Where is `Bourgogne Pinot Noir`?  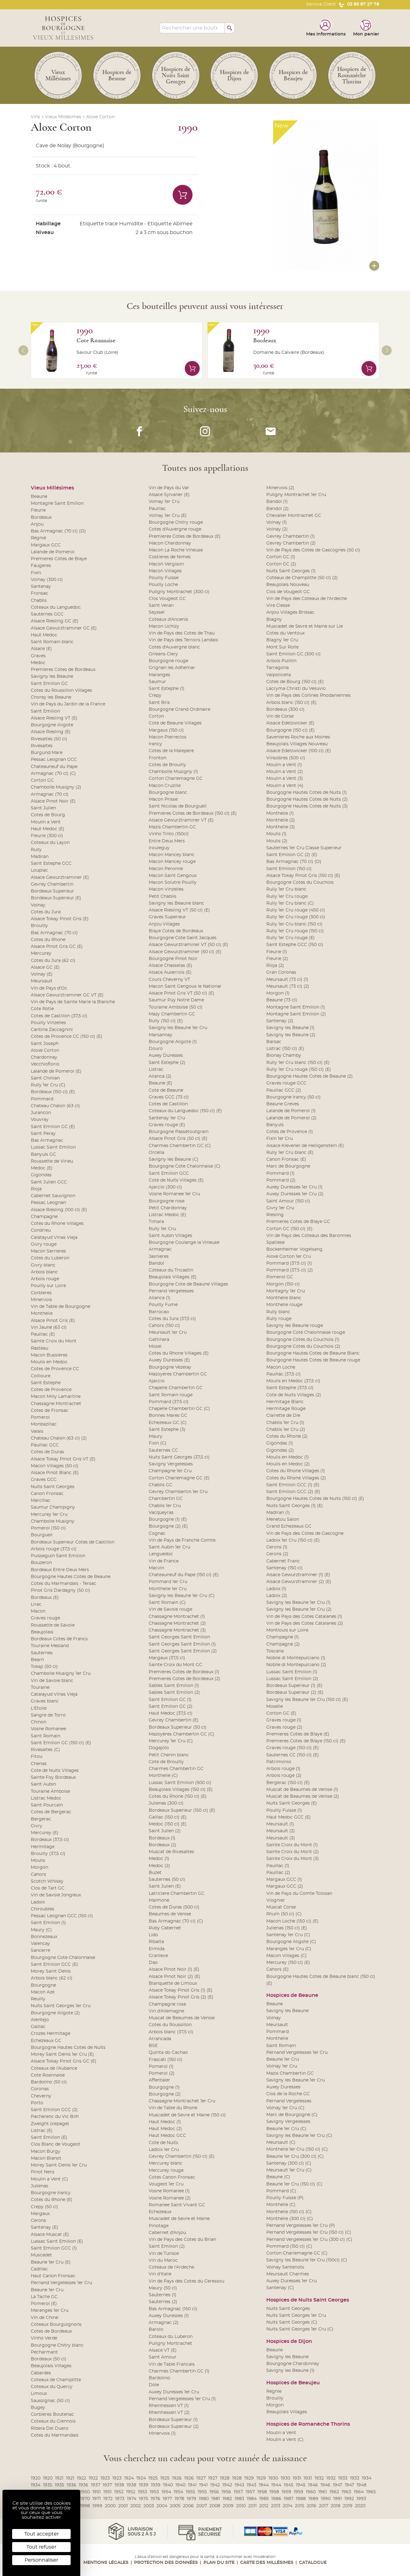
Bourgogne Pinot Noir is located at coordinates (173, 959).